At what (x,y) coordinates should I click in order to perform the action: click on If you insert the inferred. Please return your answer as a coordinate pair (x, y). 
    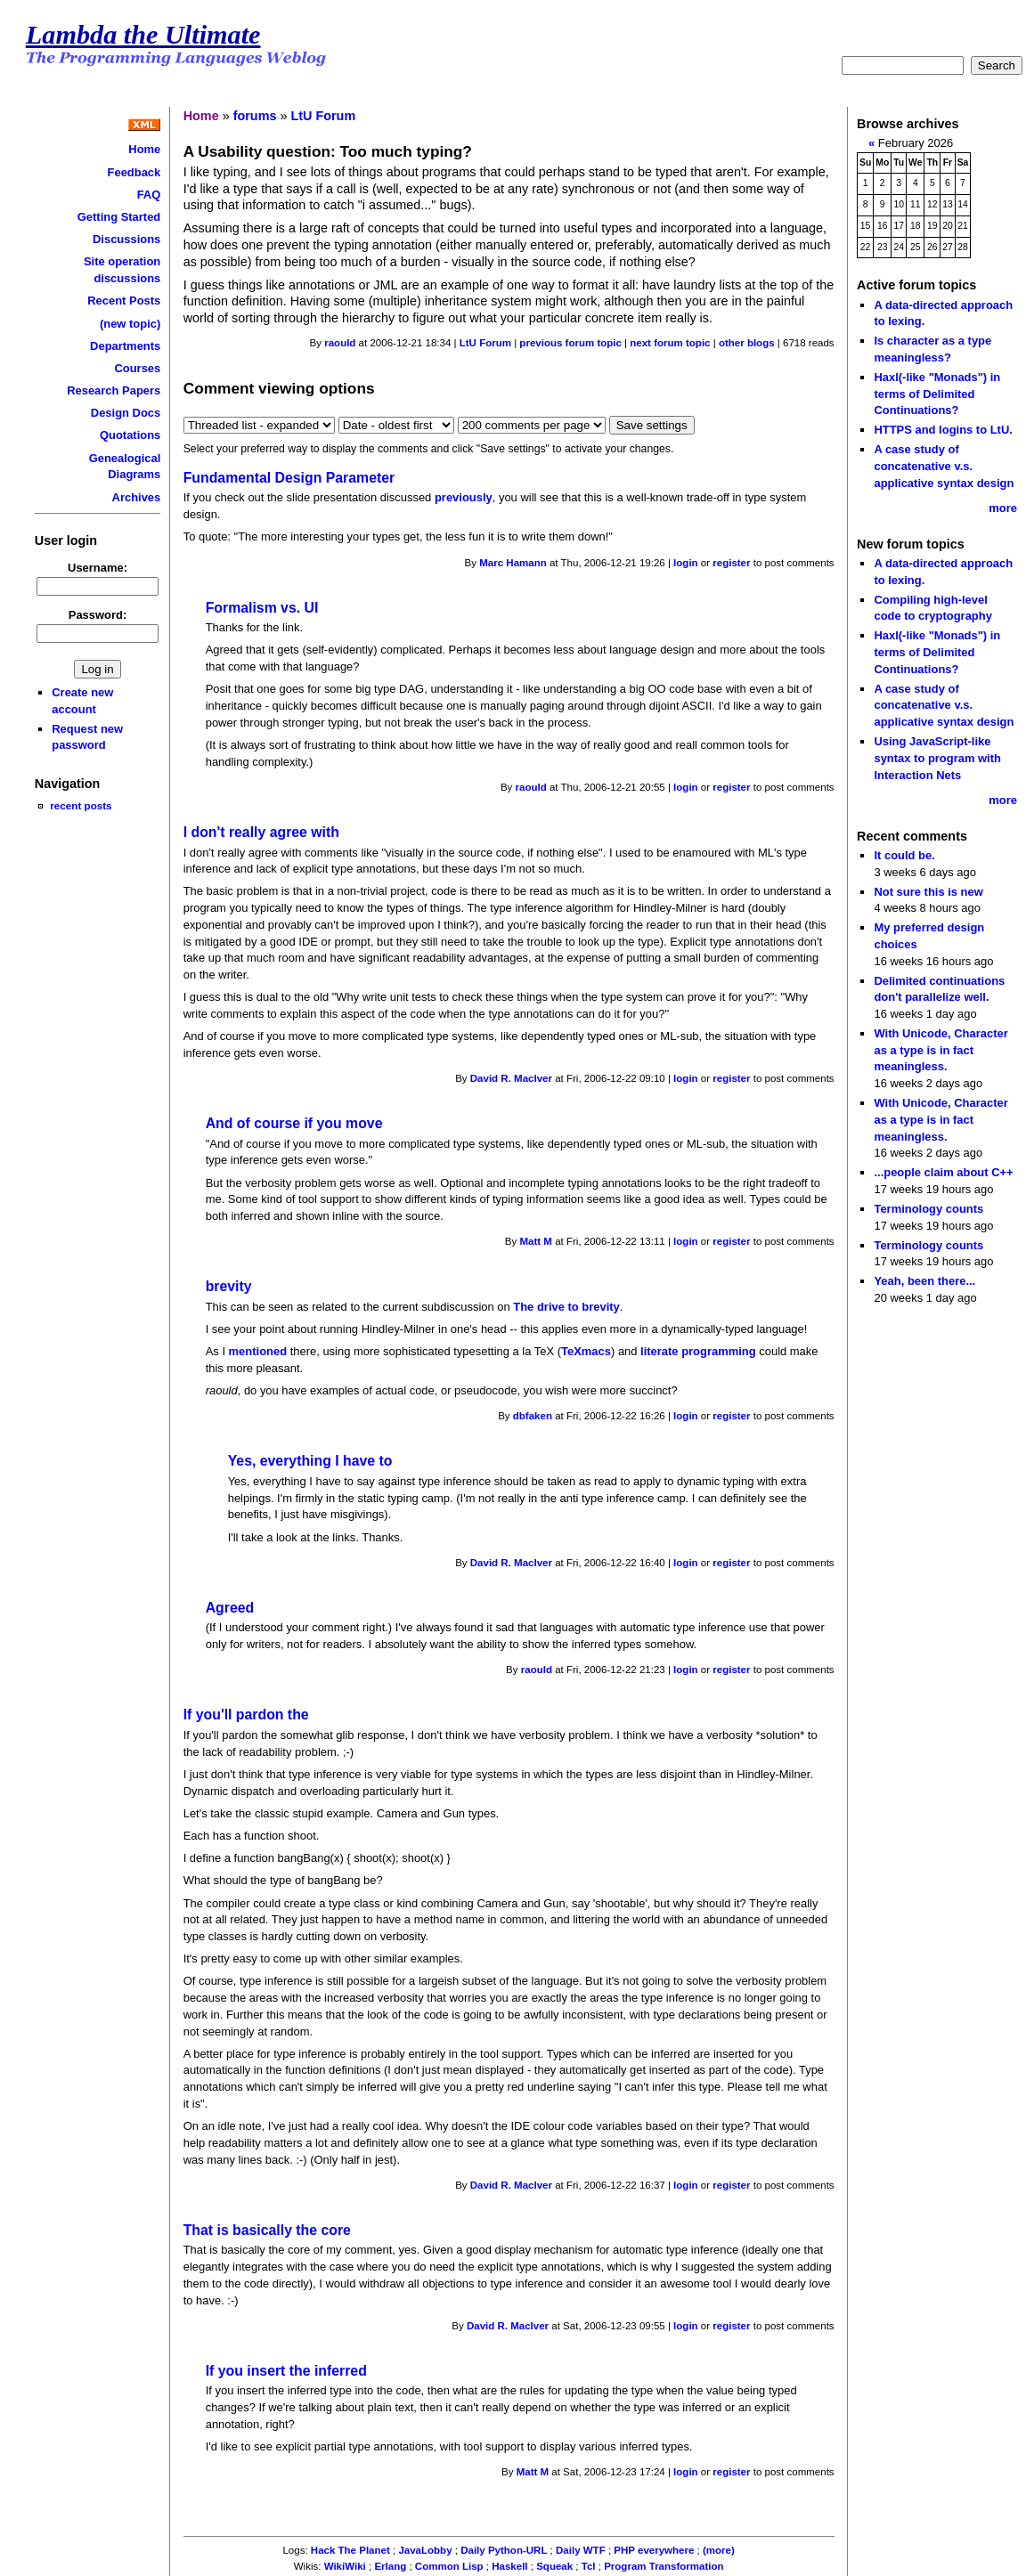
    Looking at the image, I should click on (286, 2370).